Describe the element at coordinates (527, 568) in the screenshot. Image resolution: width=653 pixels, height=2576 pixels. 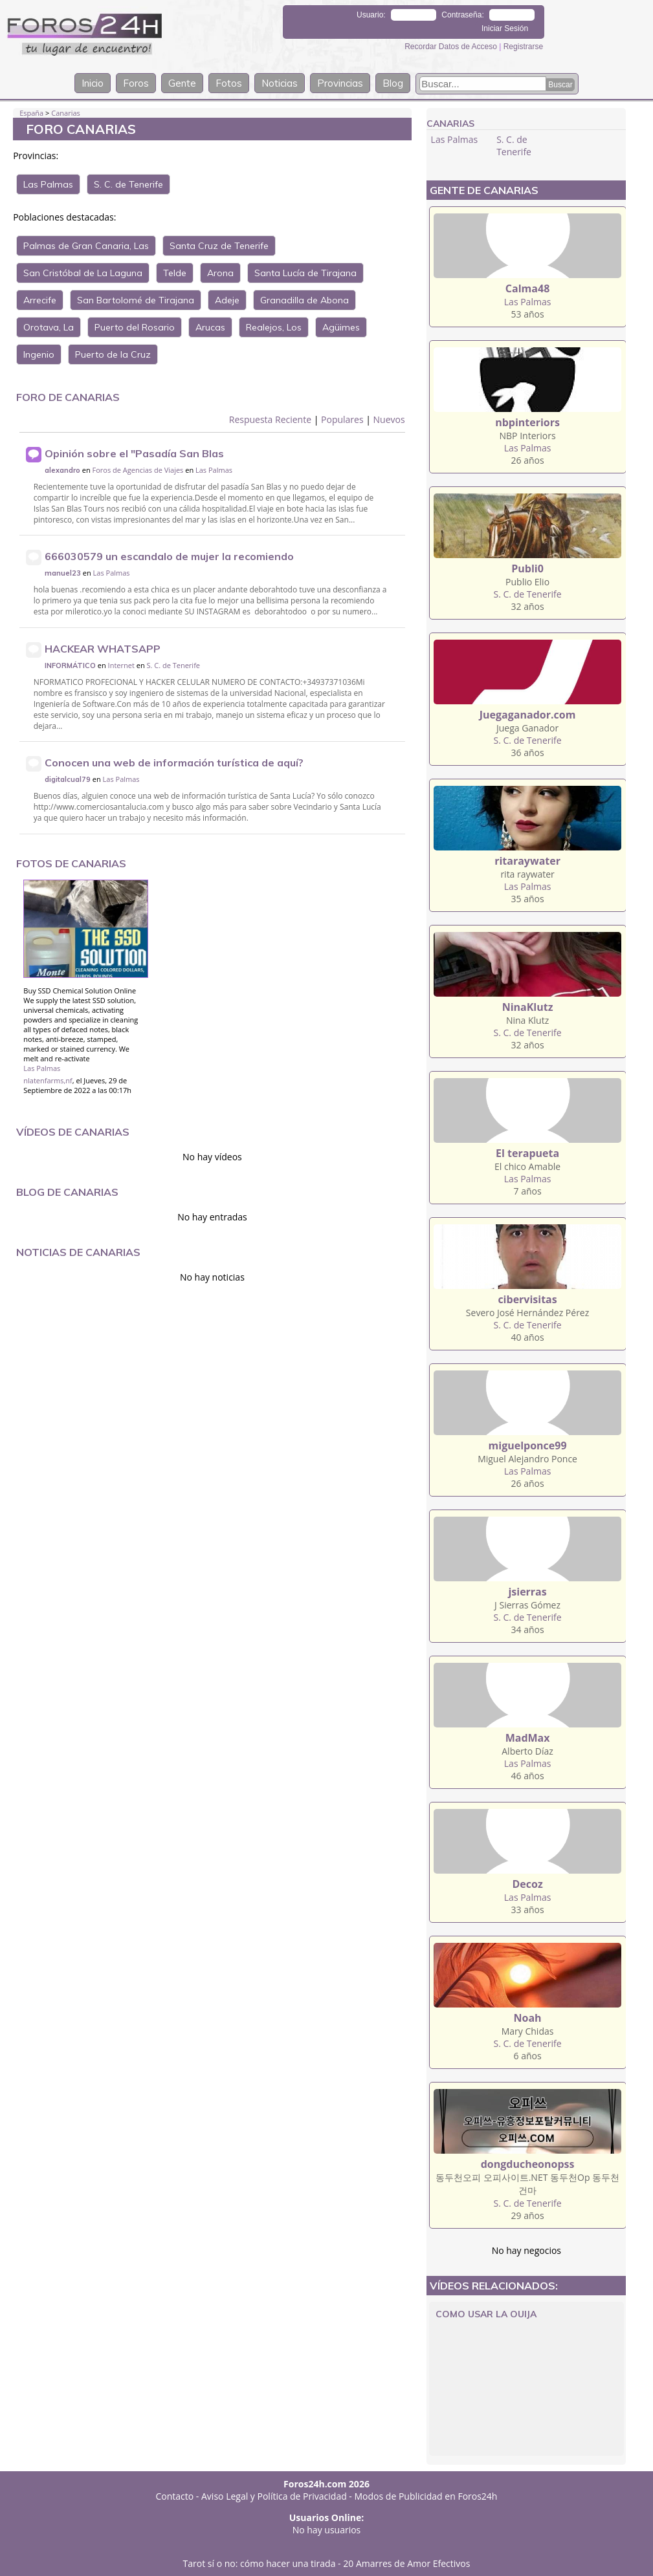
I see `Publi0` at that location.